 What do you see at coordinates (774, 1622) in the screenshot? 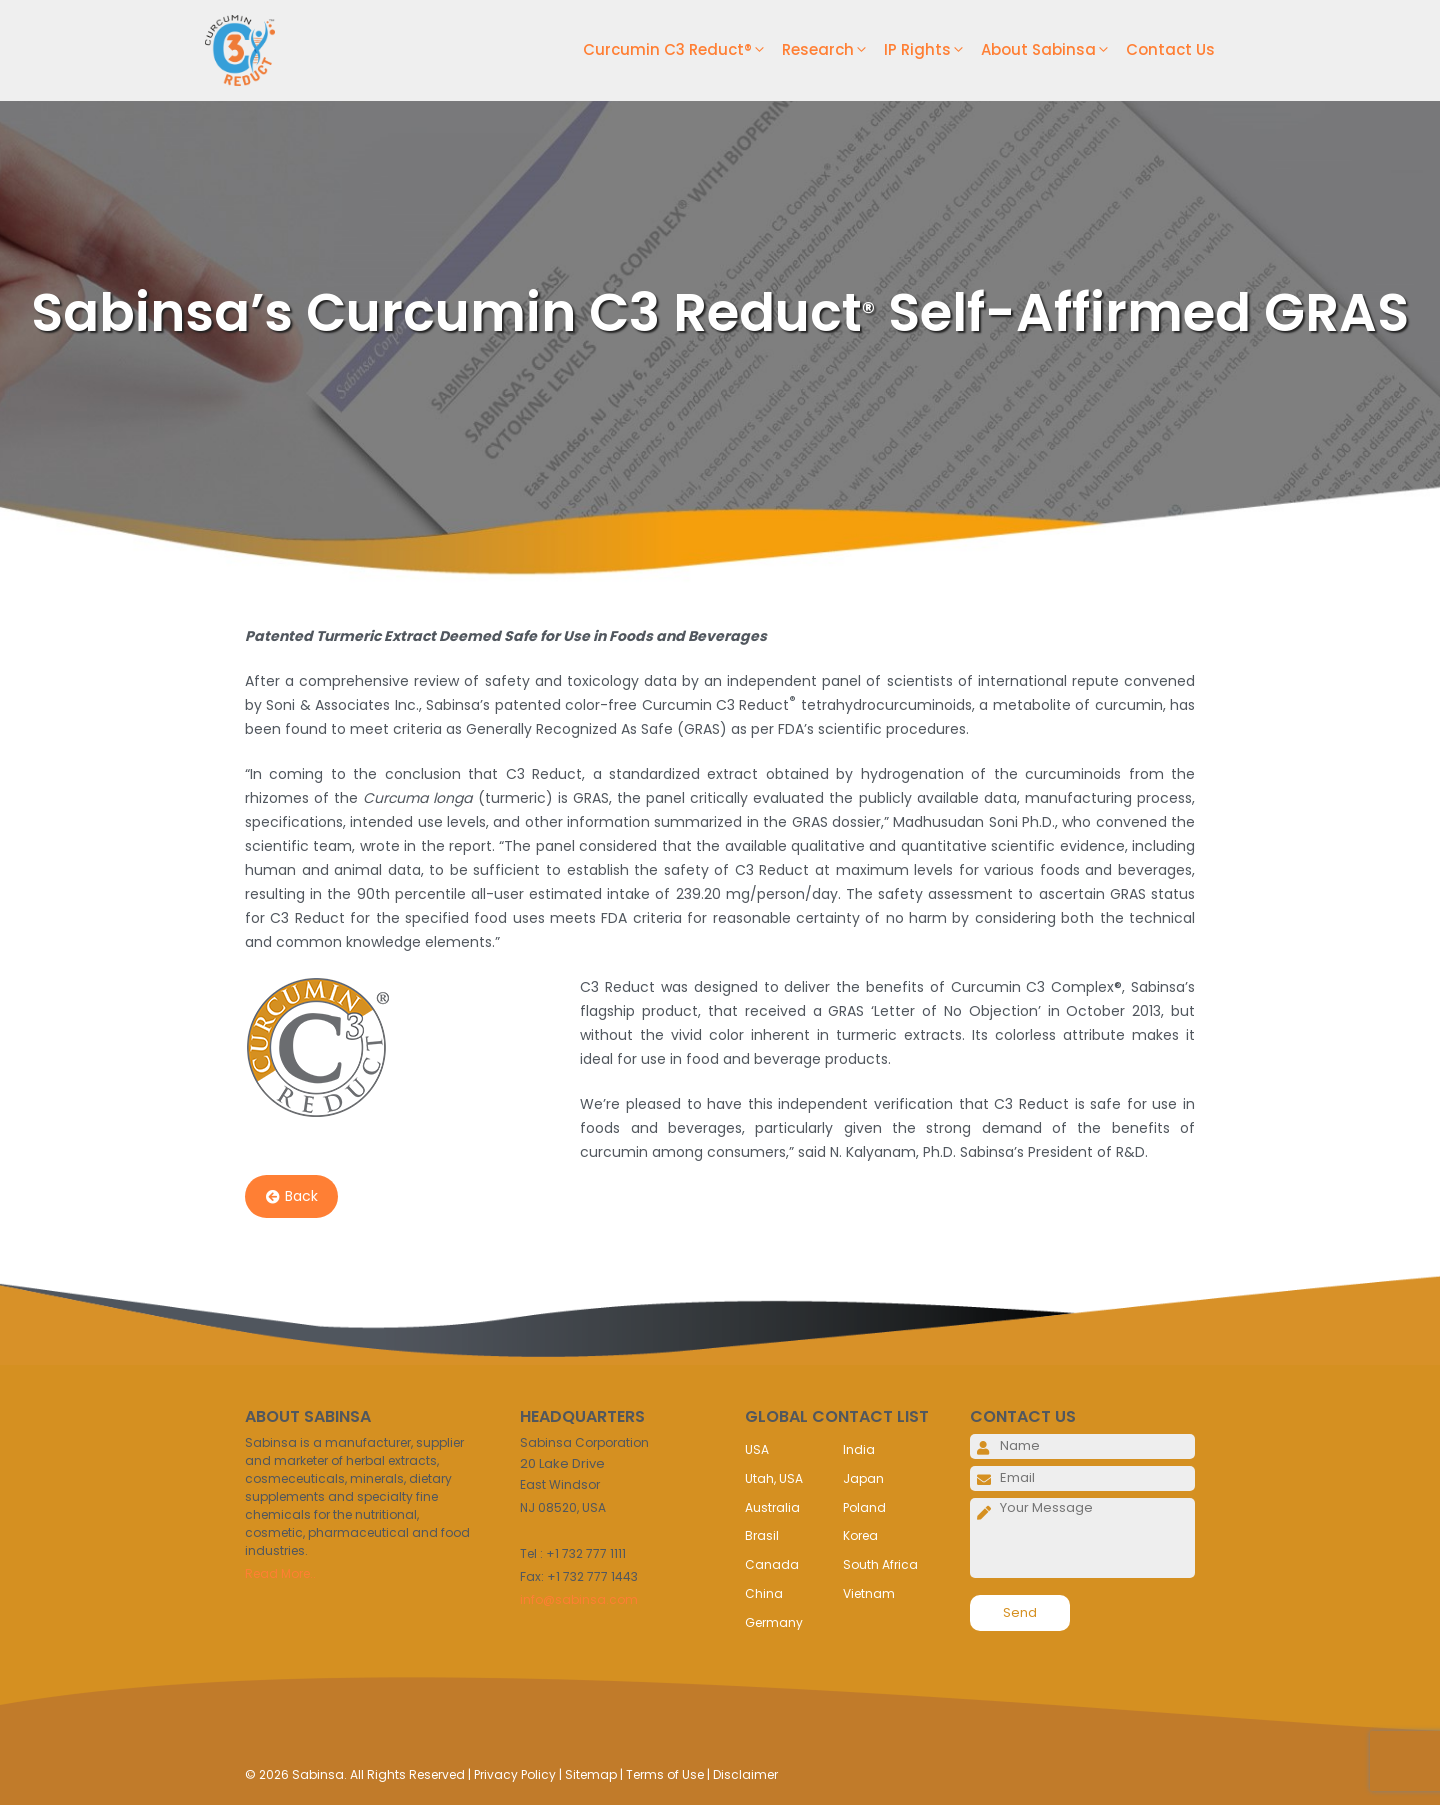
I see `Germany` at bounding box center [774, 1622].